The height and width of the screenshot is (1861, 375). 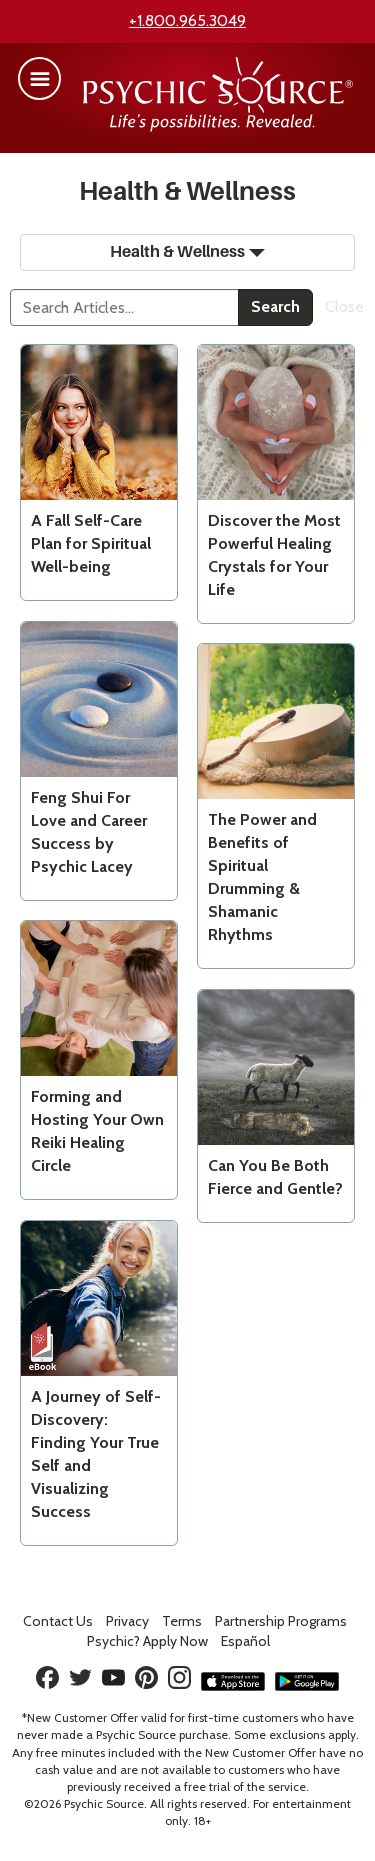 What do you see at coordinates (245, 1641) in the screenshot?
I see `Español` at bounding box center [245, 1641].